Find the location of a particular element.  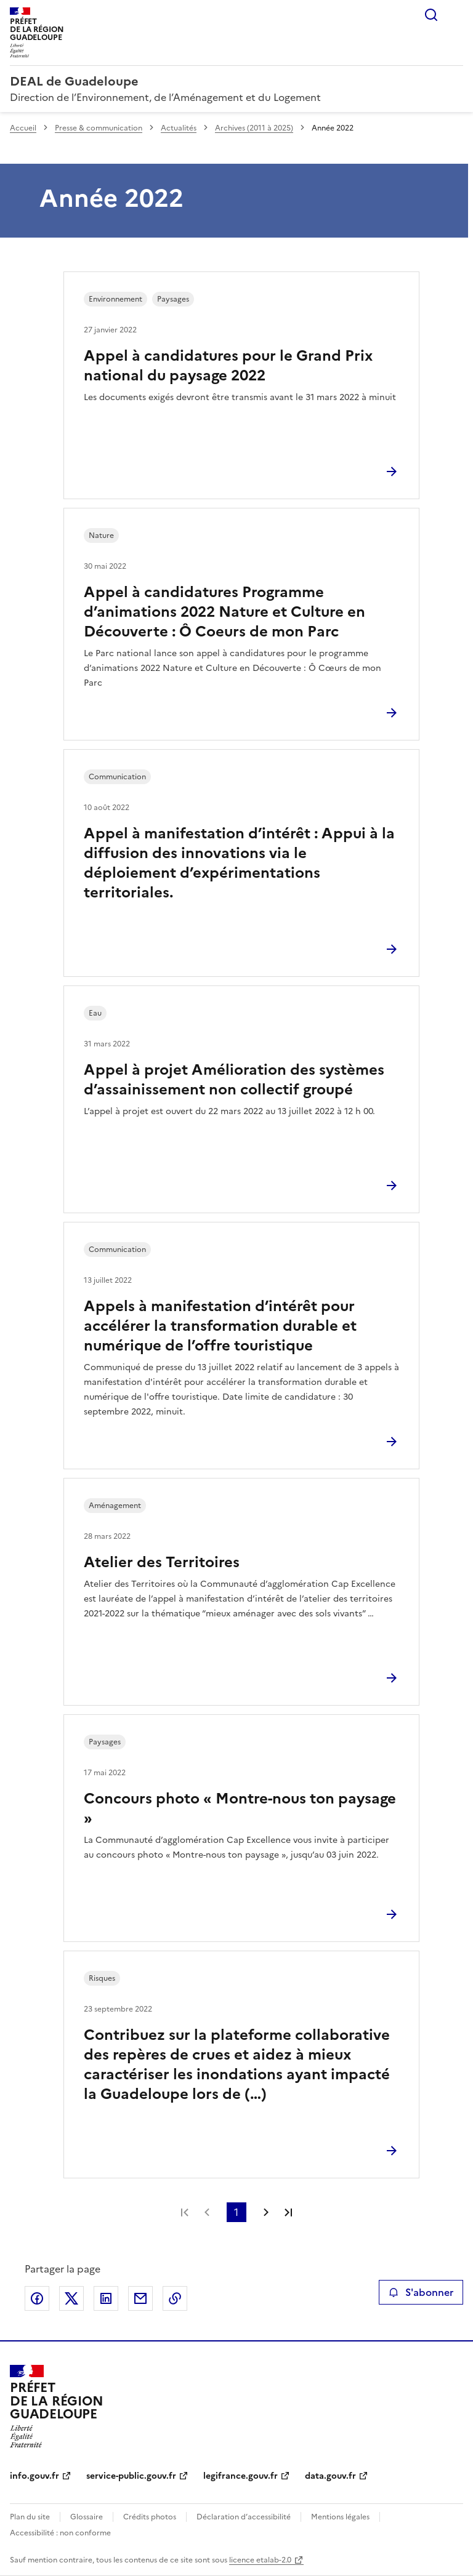

Archives (2011 à 2025) is located at coordinates (254, 128).